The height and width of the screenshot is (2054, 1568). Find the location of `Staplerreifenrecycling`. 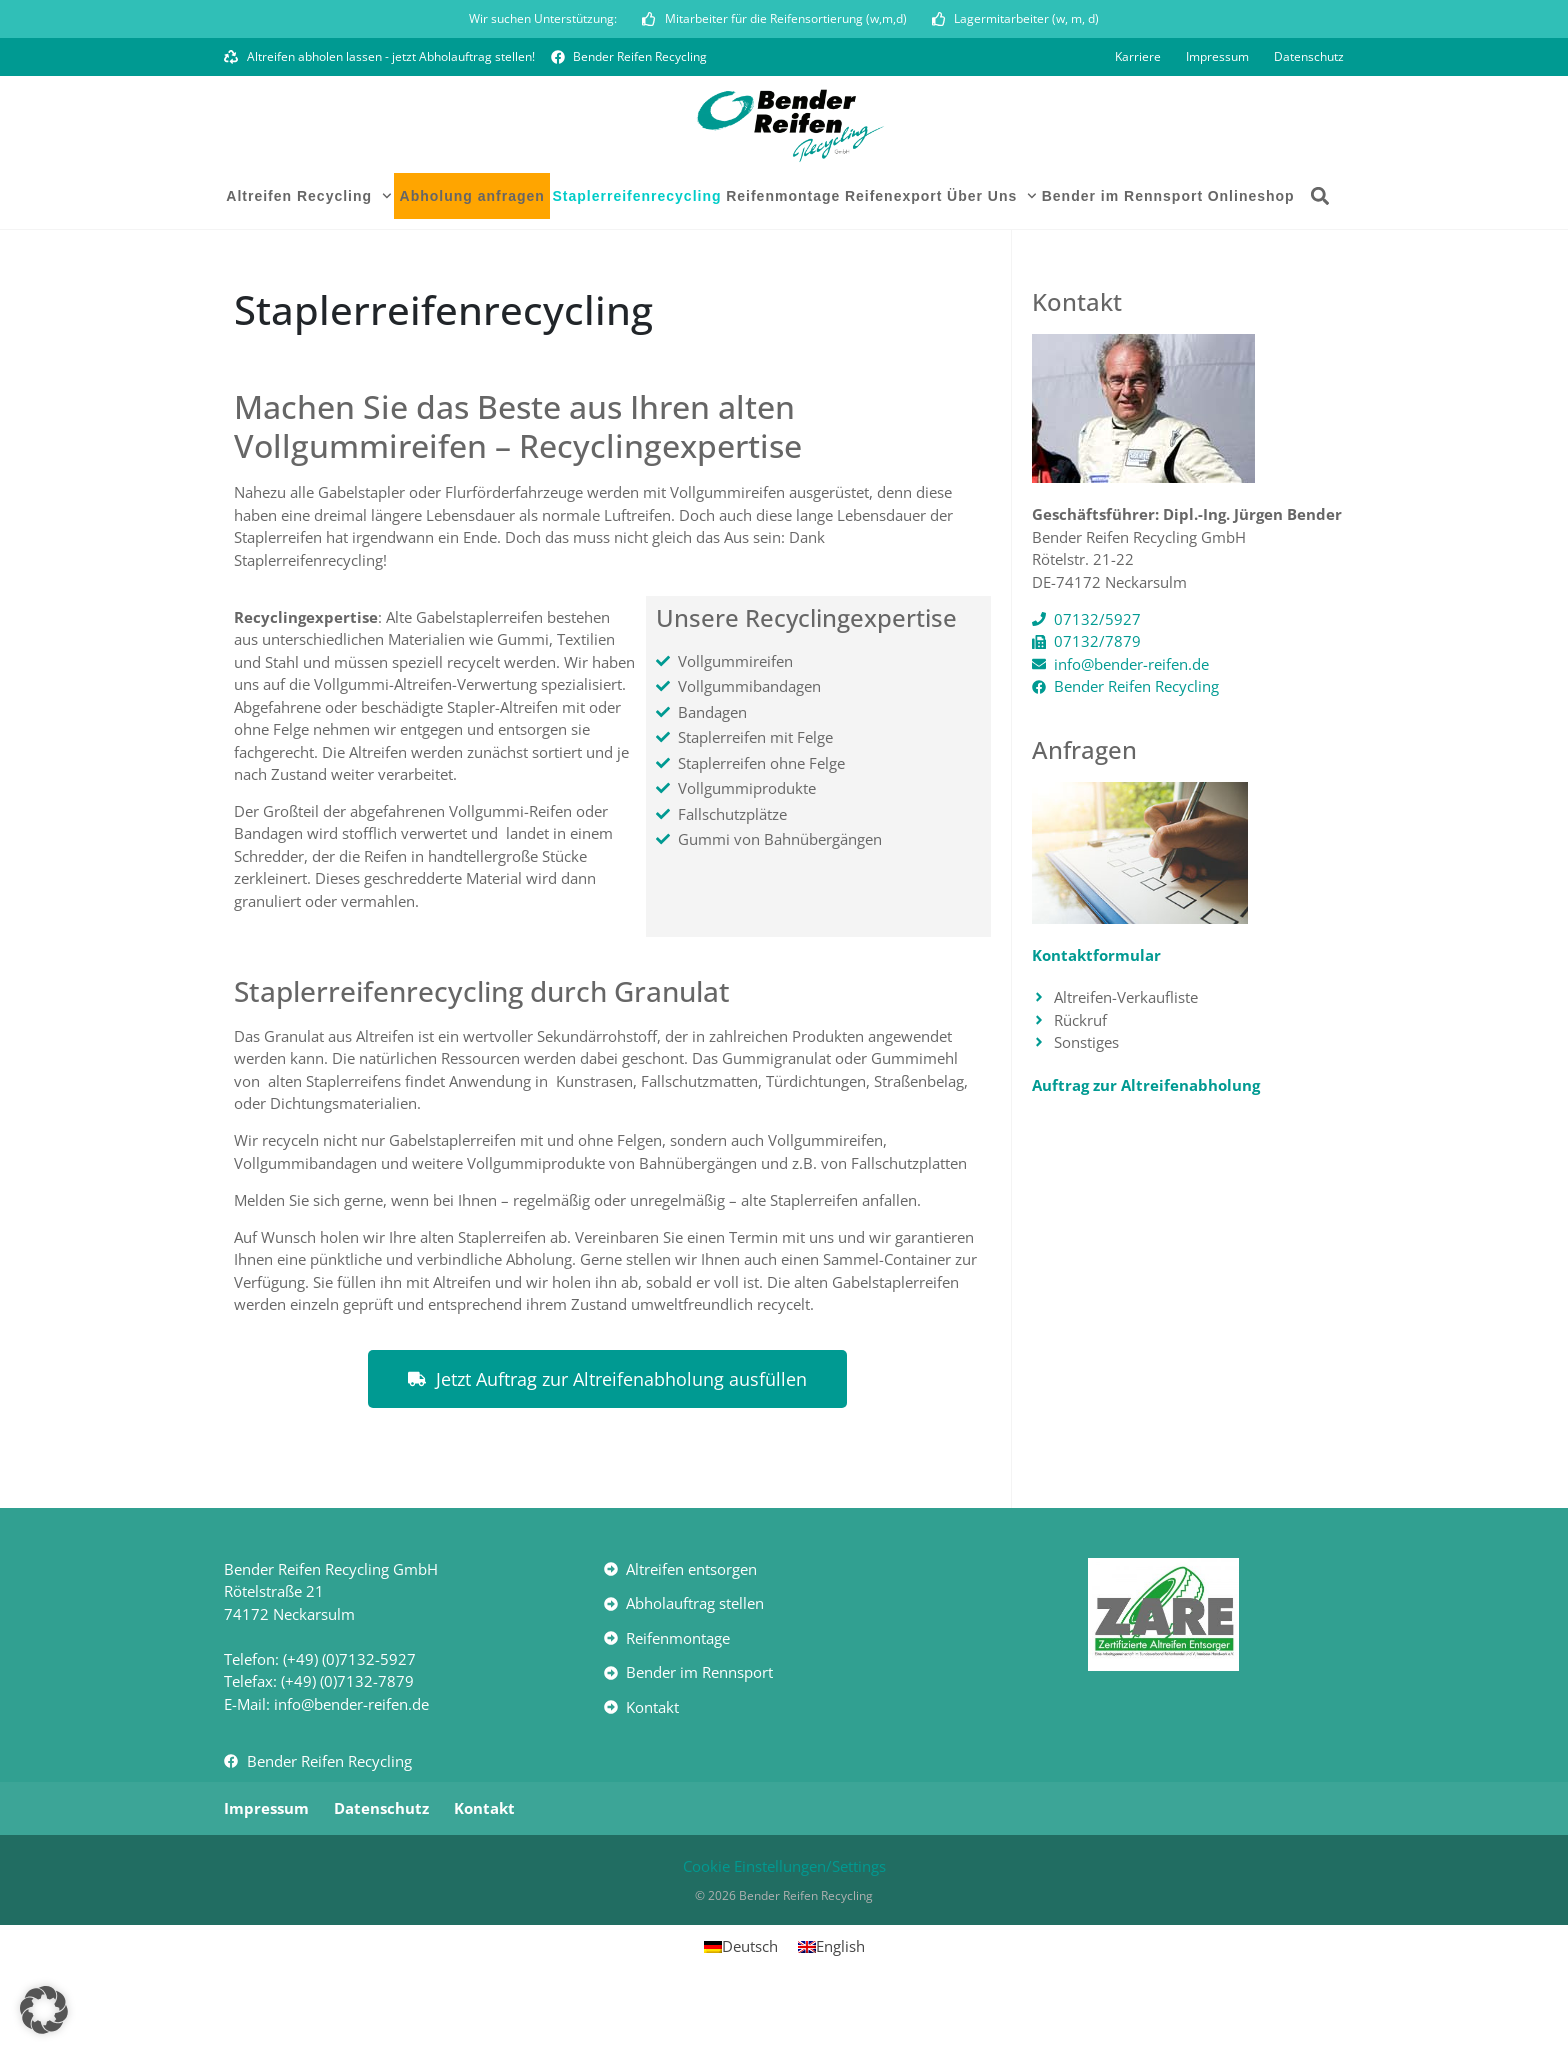

Staplerreifenrecycling is located at coordinates (636, 252).